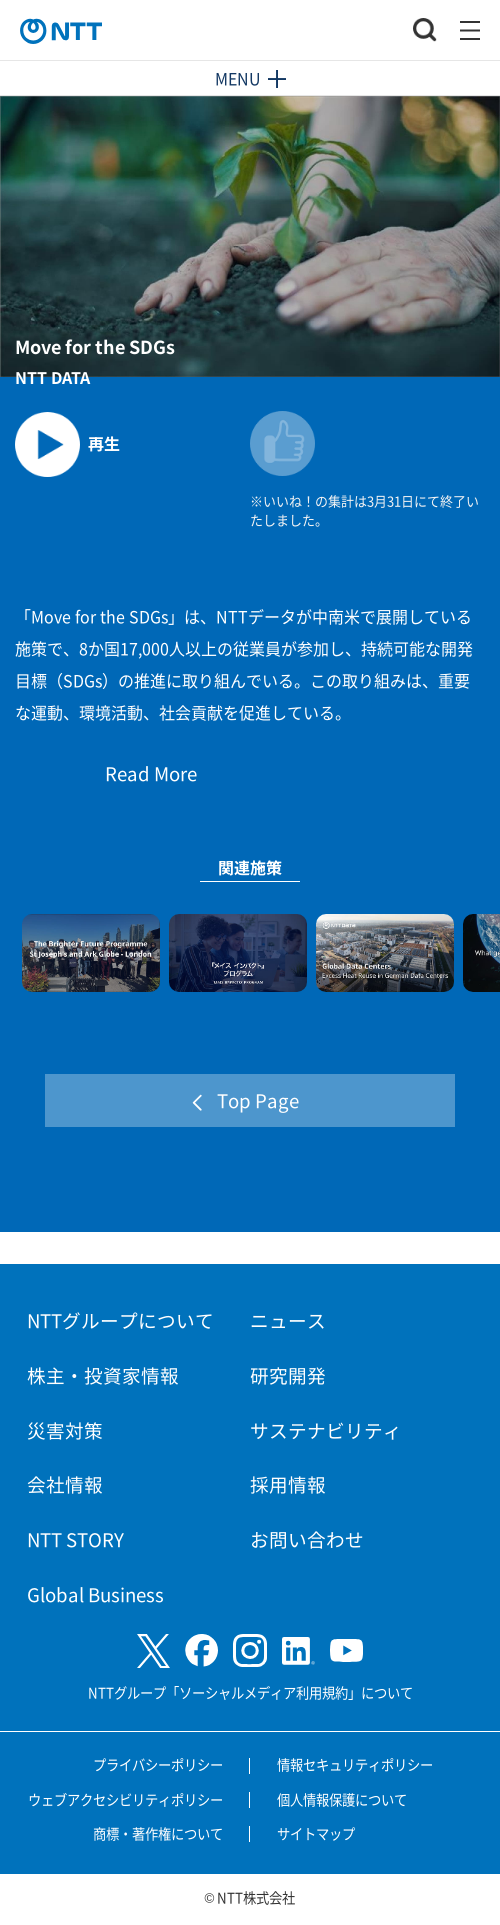  Describe the element at coordinates (288, 1483) in the screenshot. I see `採用情報` at that location.